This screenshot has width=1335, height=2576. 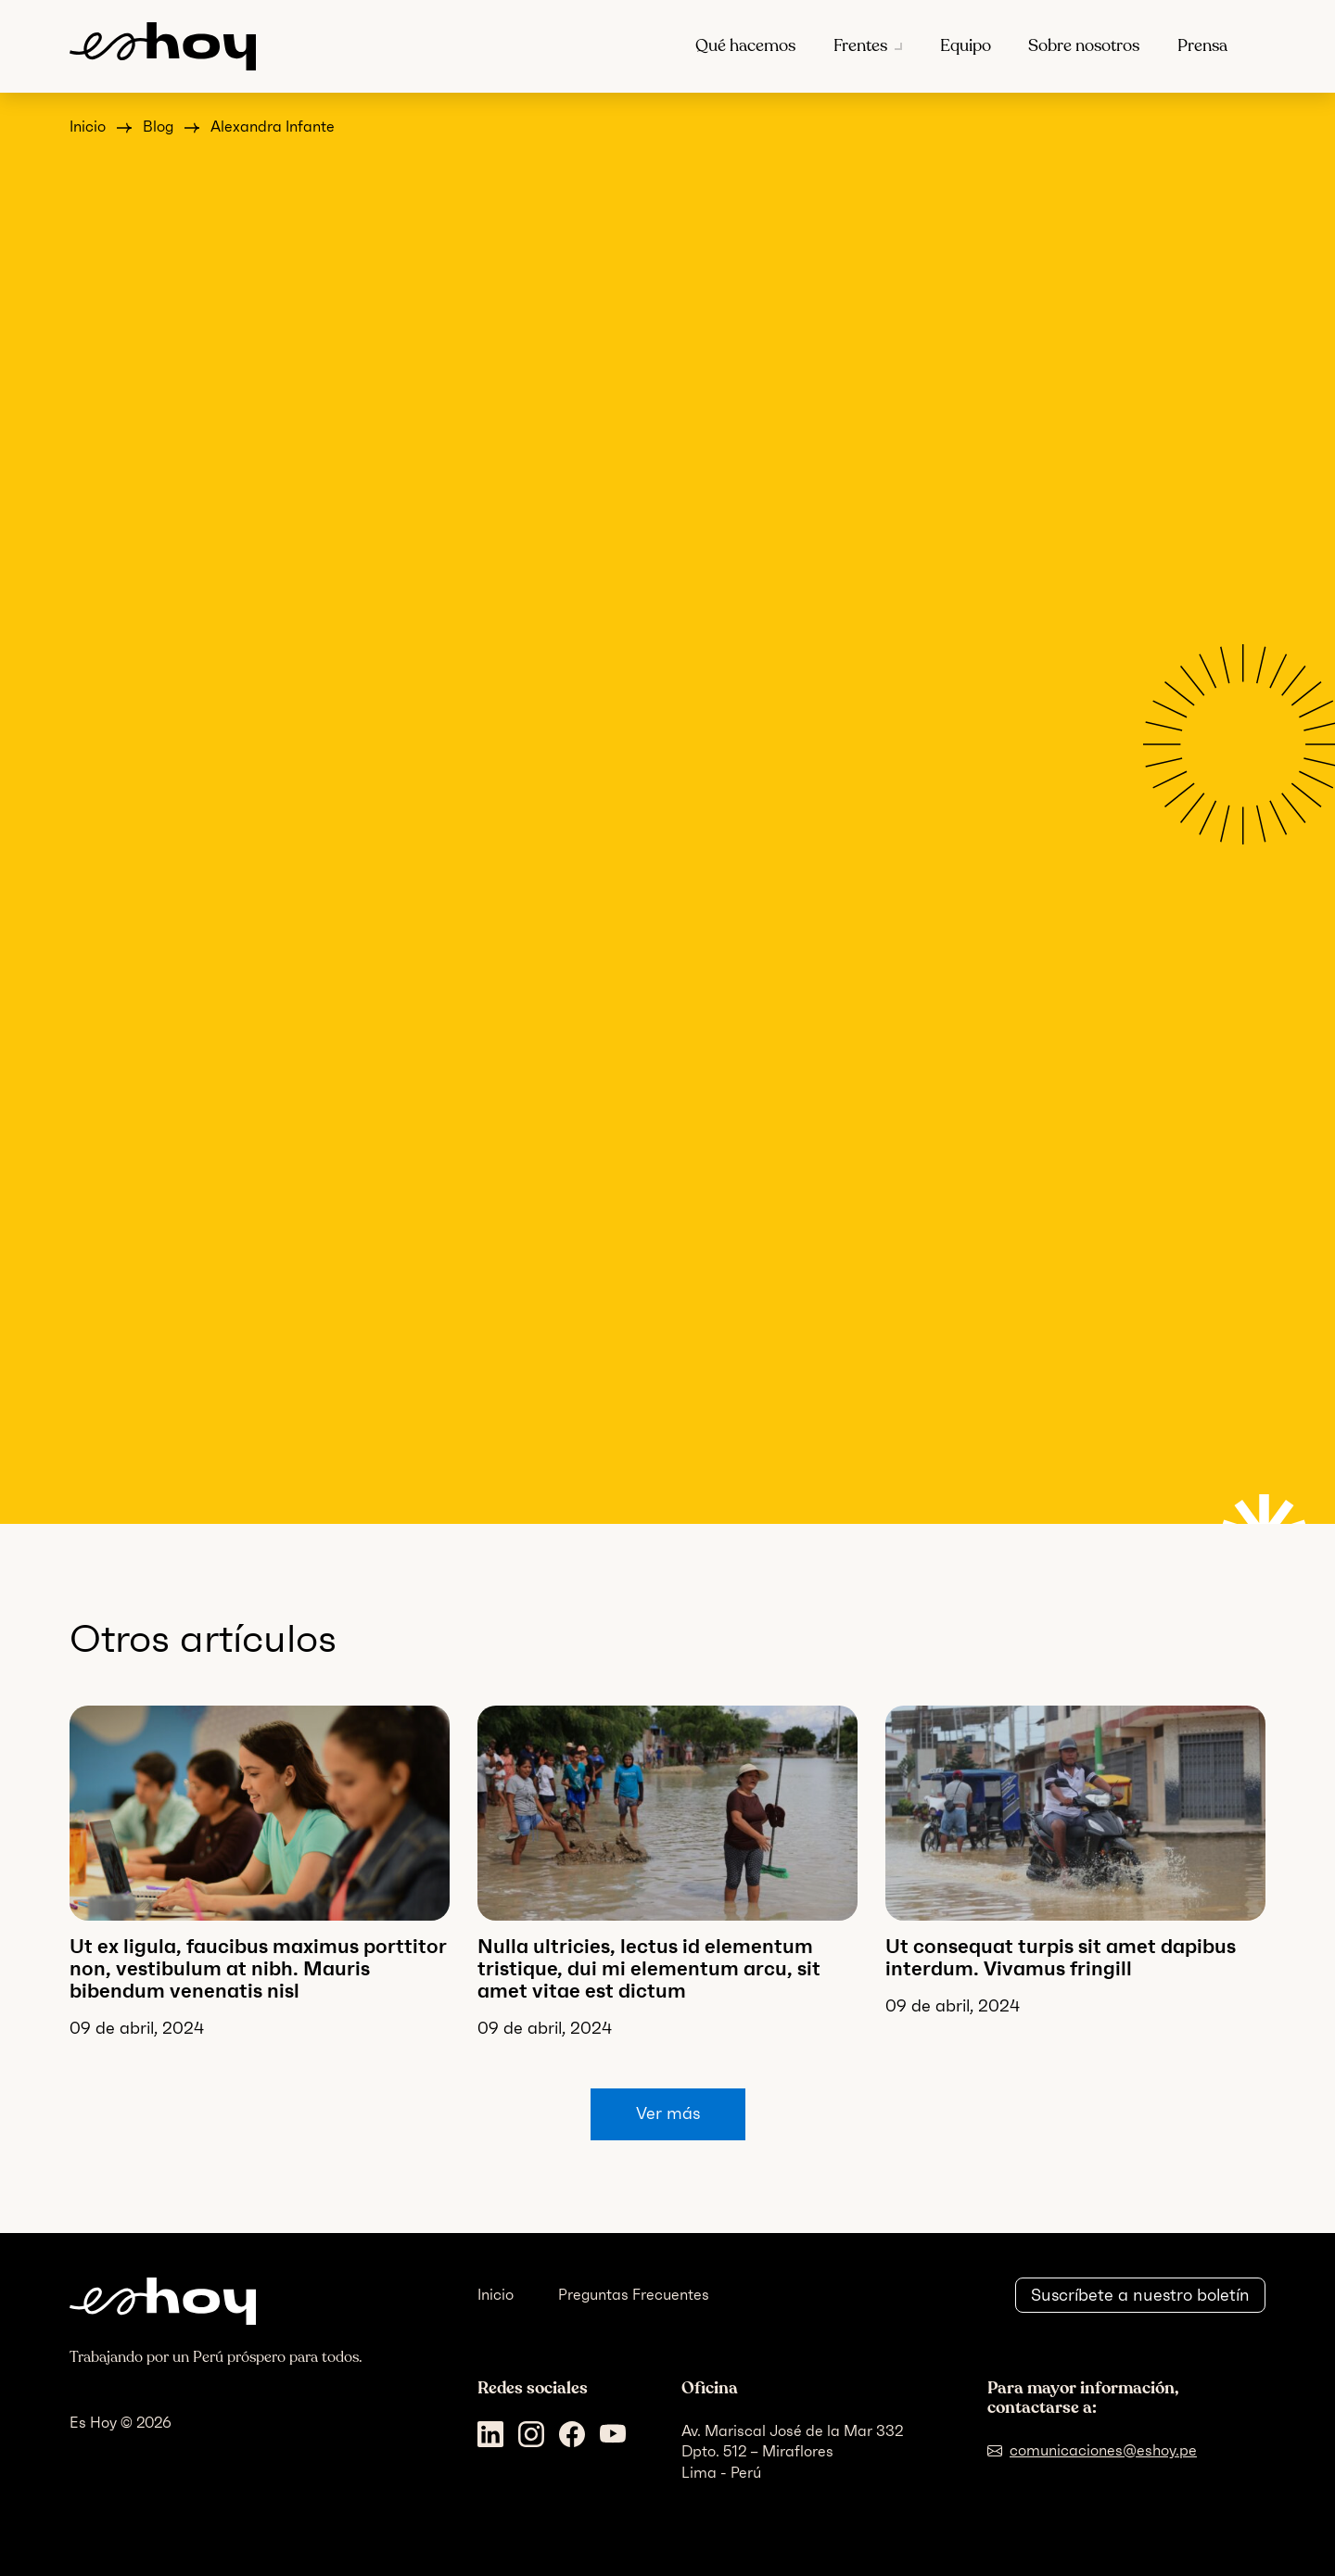 I want to click on Equipo, so click(x=965, y=46).